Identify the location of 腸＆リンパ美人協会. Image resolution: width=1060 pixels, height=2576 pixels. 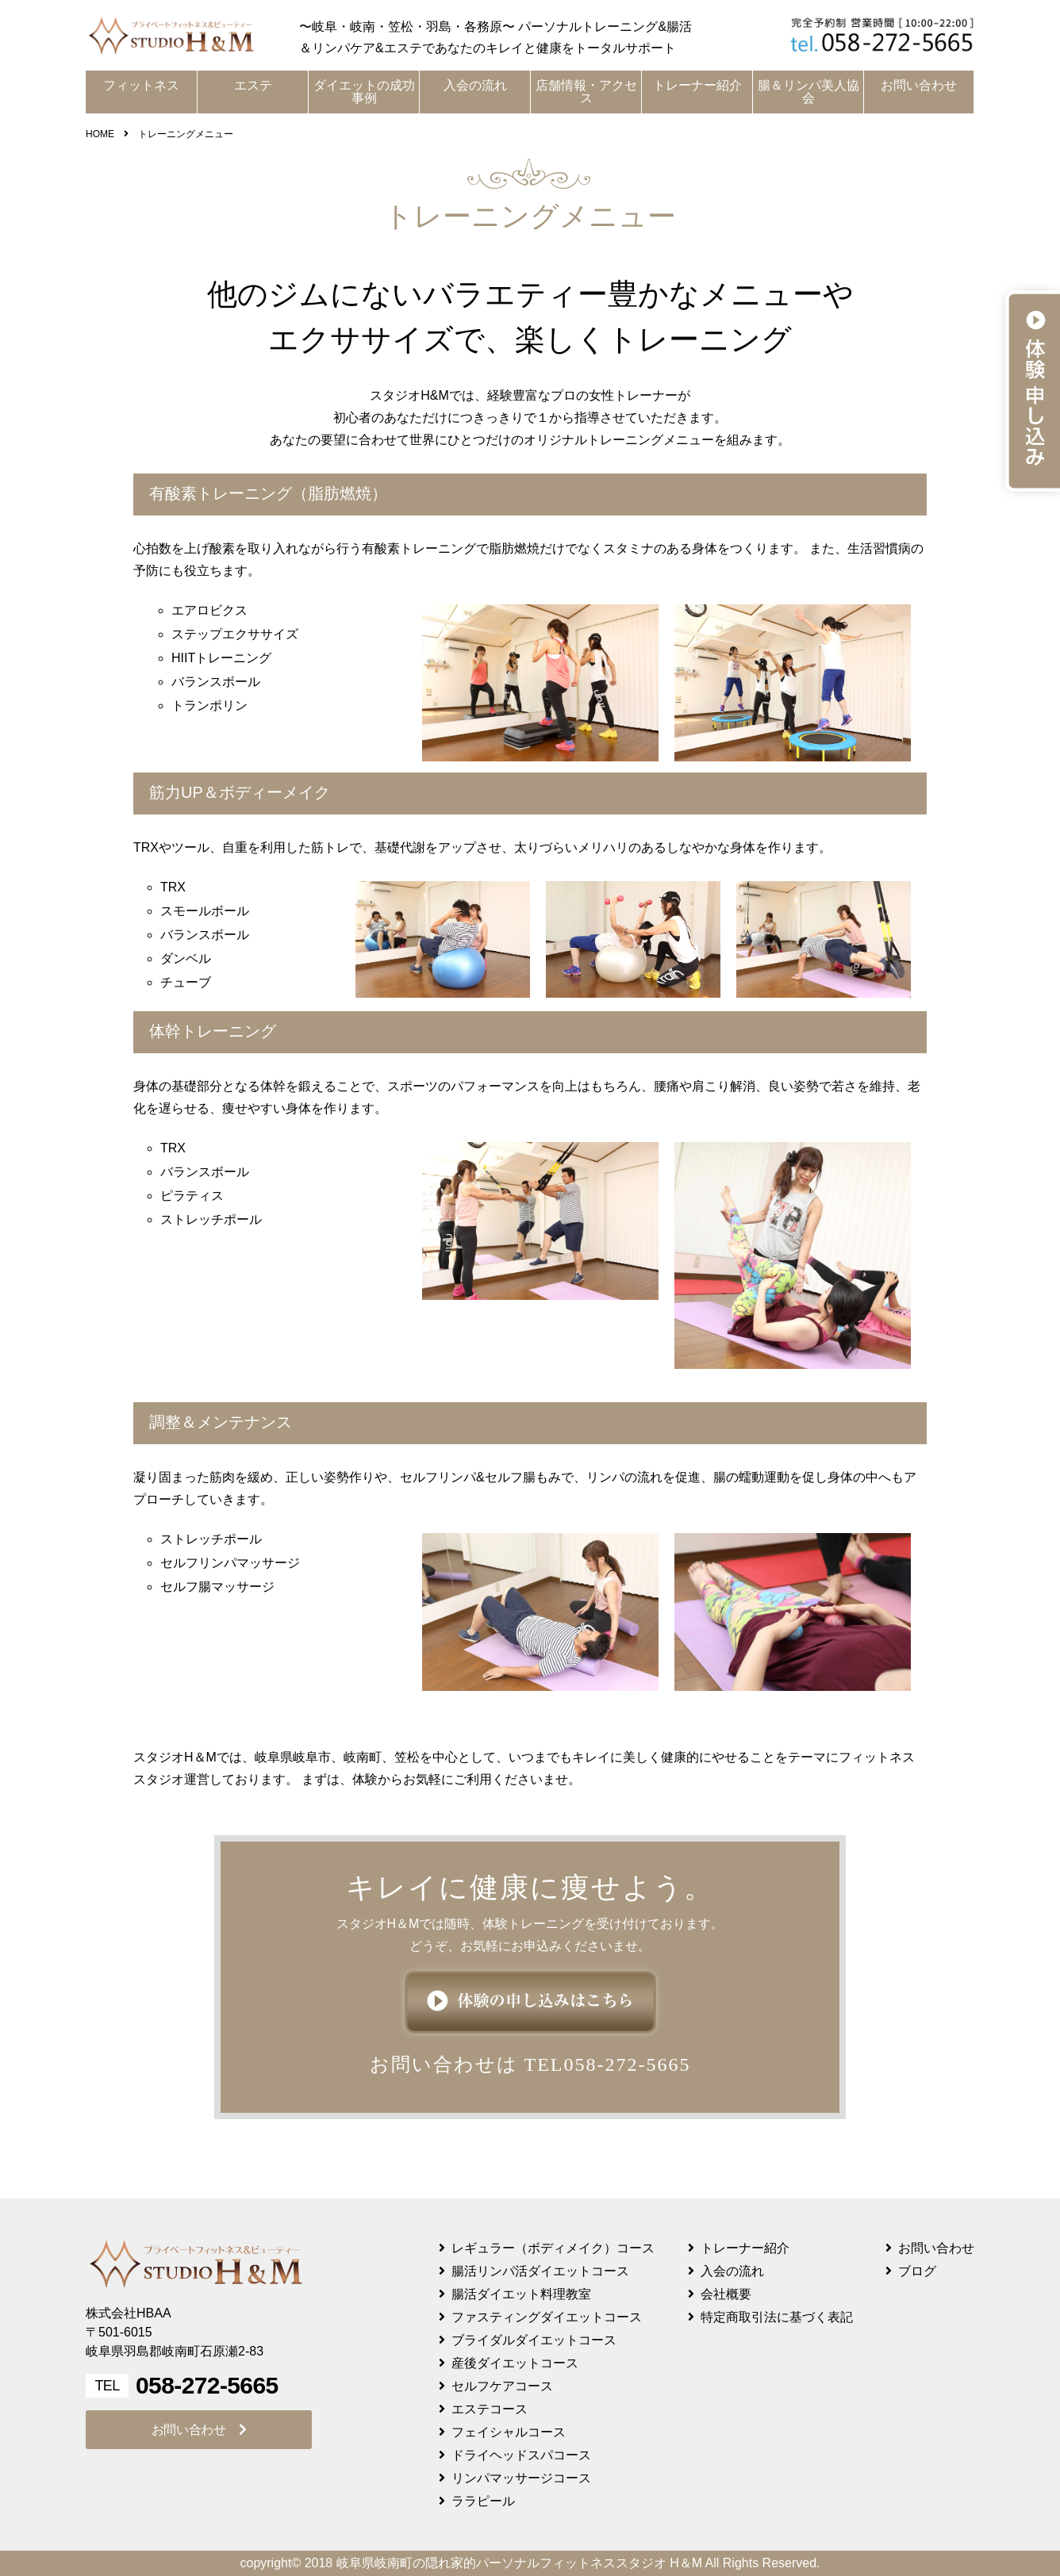
(808, 92).